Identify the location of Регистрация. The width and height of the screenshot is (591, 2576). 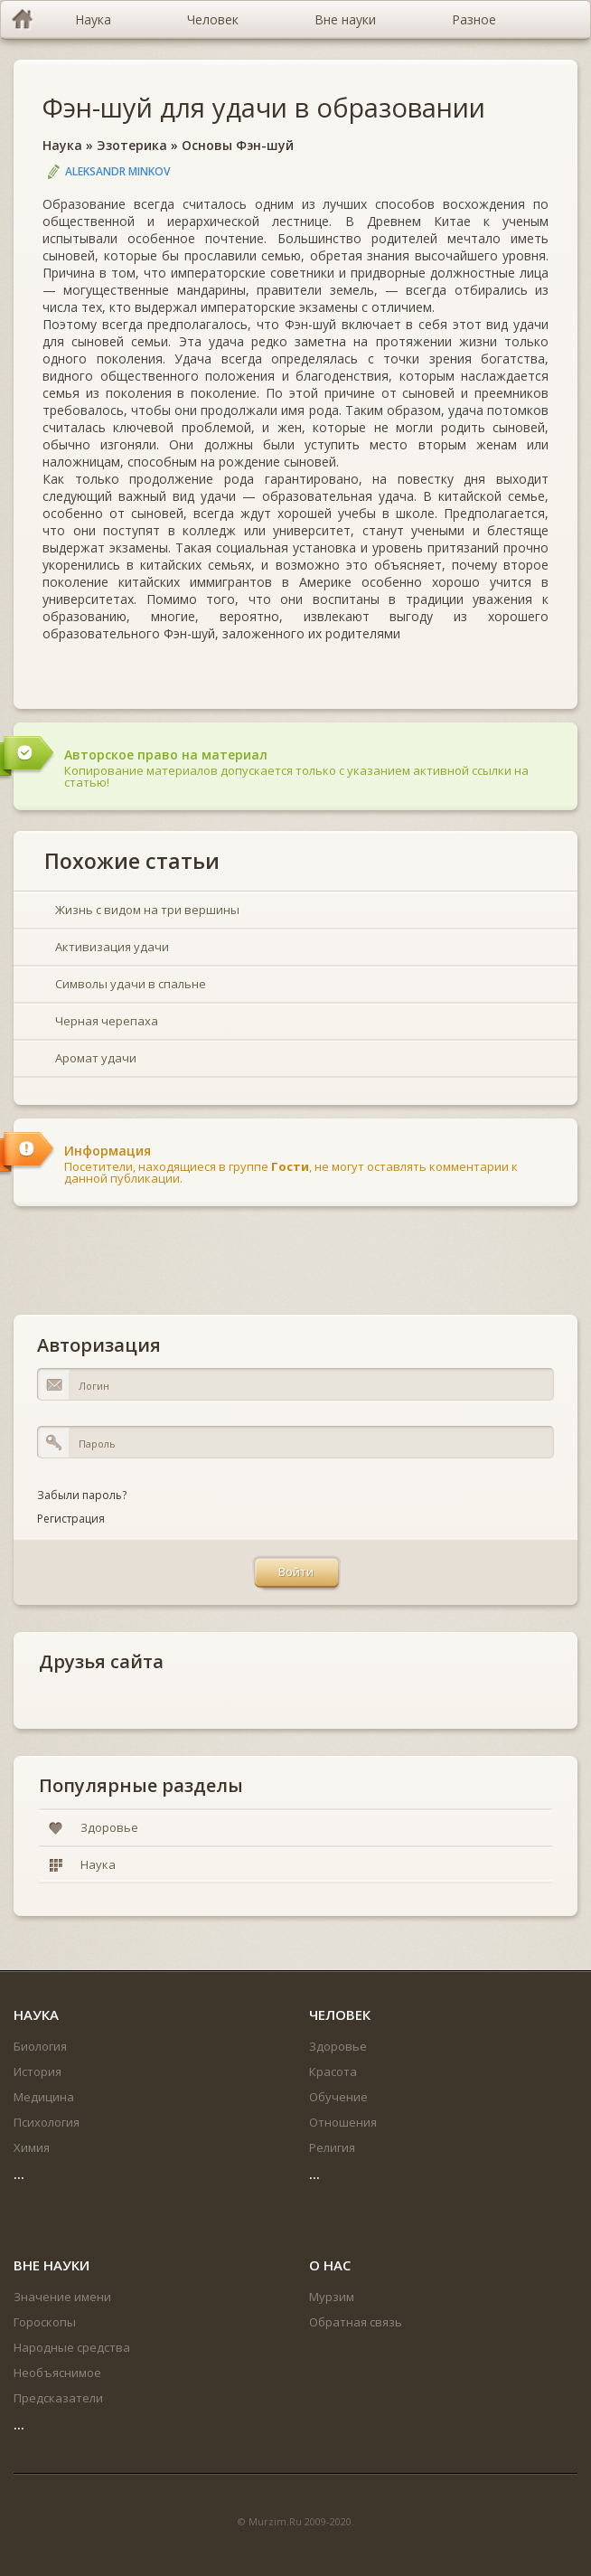
(71, 1518).